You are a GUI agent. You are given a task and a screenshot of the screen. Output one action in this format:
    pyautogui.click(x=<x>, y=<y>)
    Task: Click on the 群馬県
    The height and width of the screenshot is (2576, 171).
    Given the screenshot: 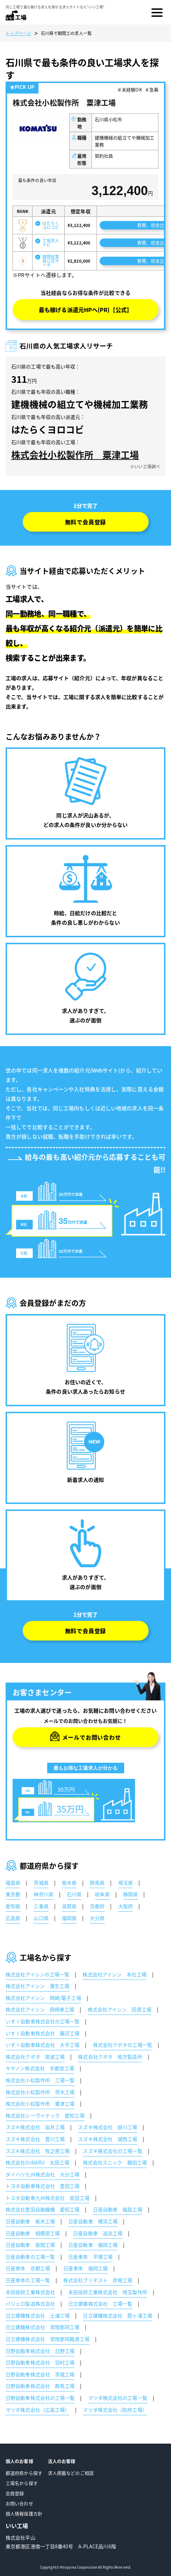 What is the action you would take?
    pyautogui.click(x=97, y=1882)
    